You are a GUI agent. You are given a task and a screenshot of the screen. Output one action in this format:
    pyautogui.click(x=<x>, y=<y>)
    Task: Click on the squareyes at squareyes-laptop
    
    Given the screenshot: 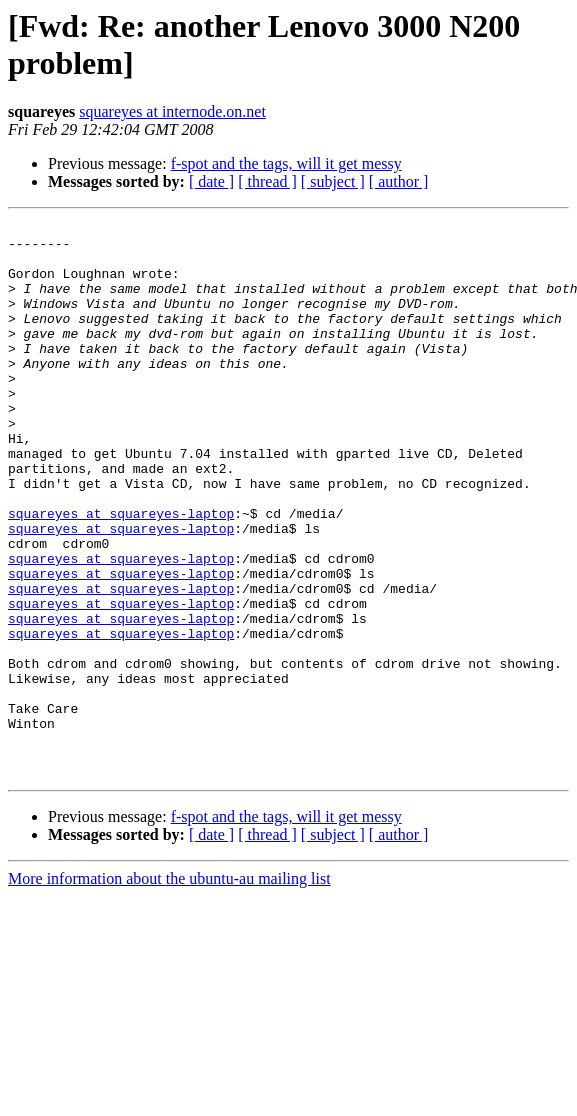 What is the action you would take?
    pyautogui.click(x=121, y=573)
    